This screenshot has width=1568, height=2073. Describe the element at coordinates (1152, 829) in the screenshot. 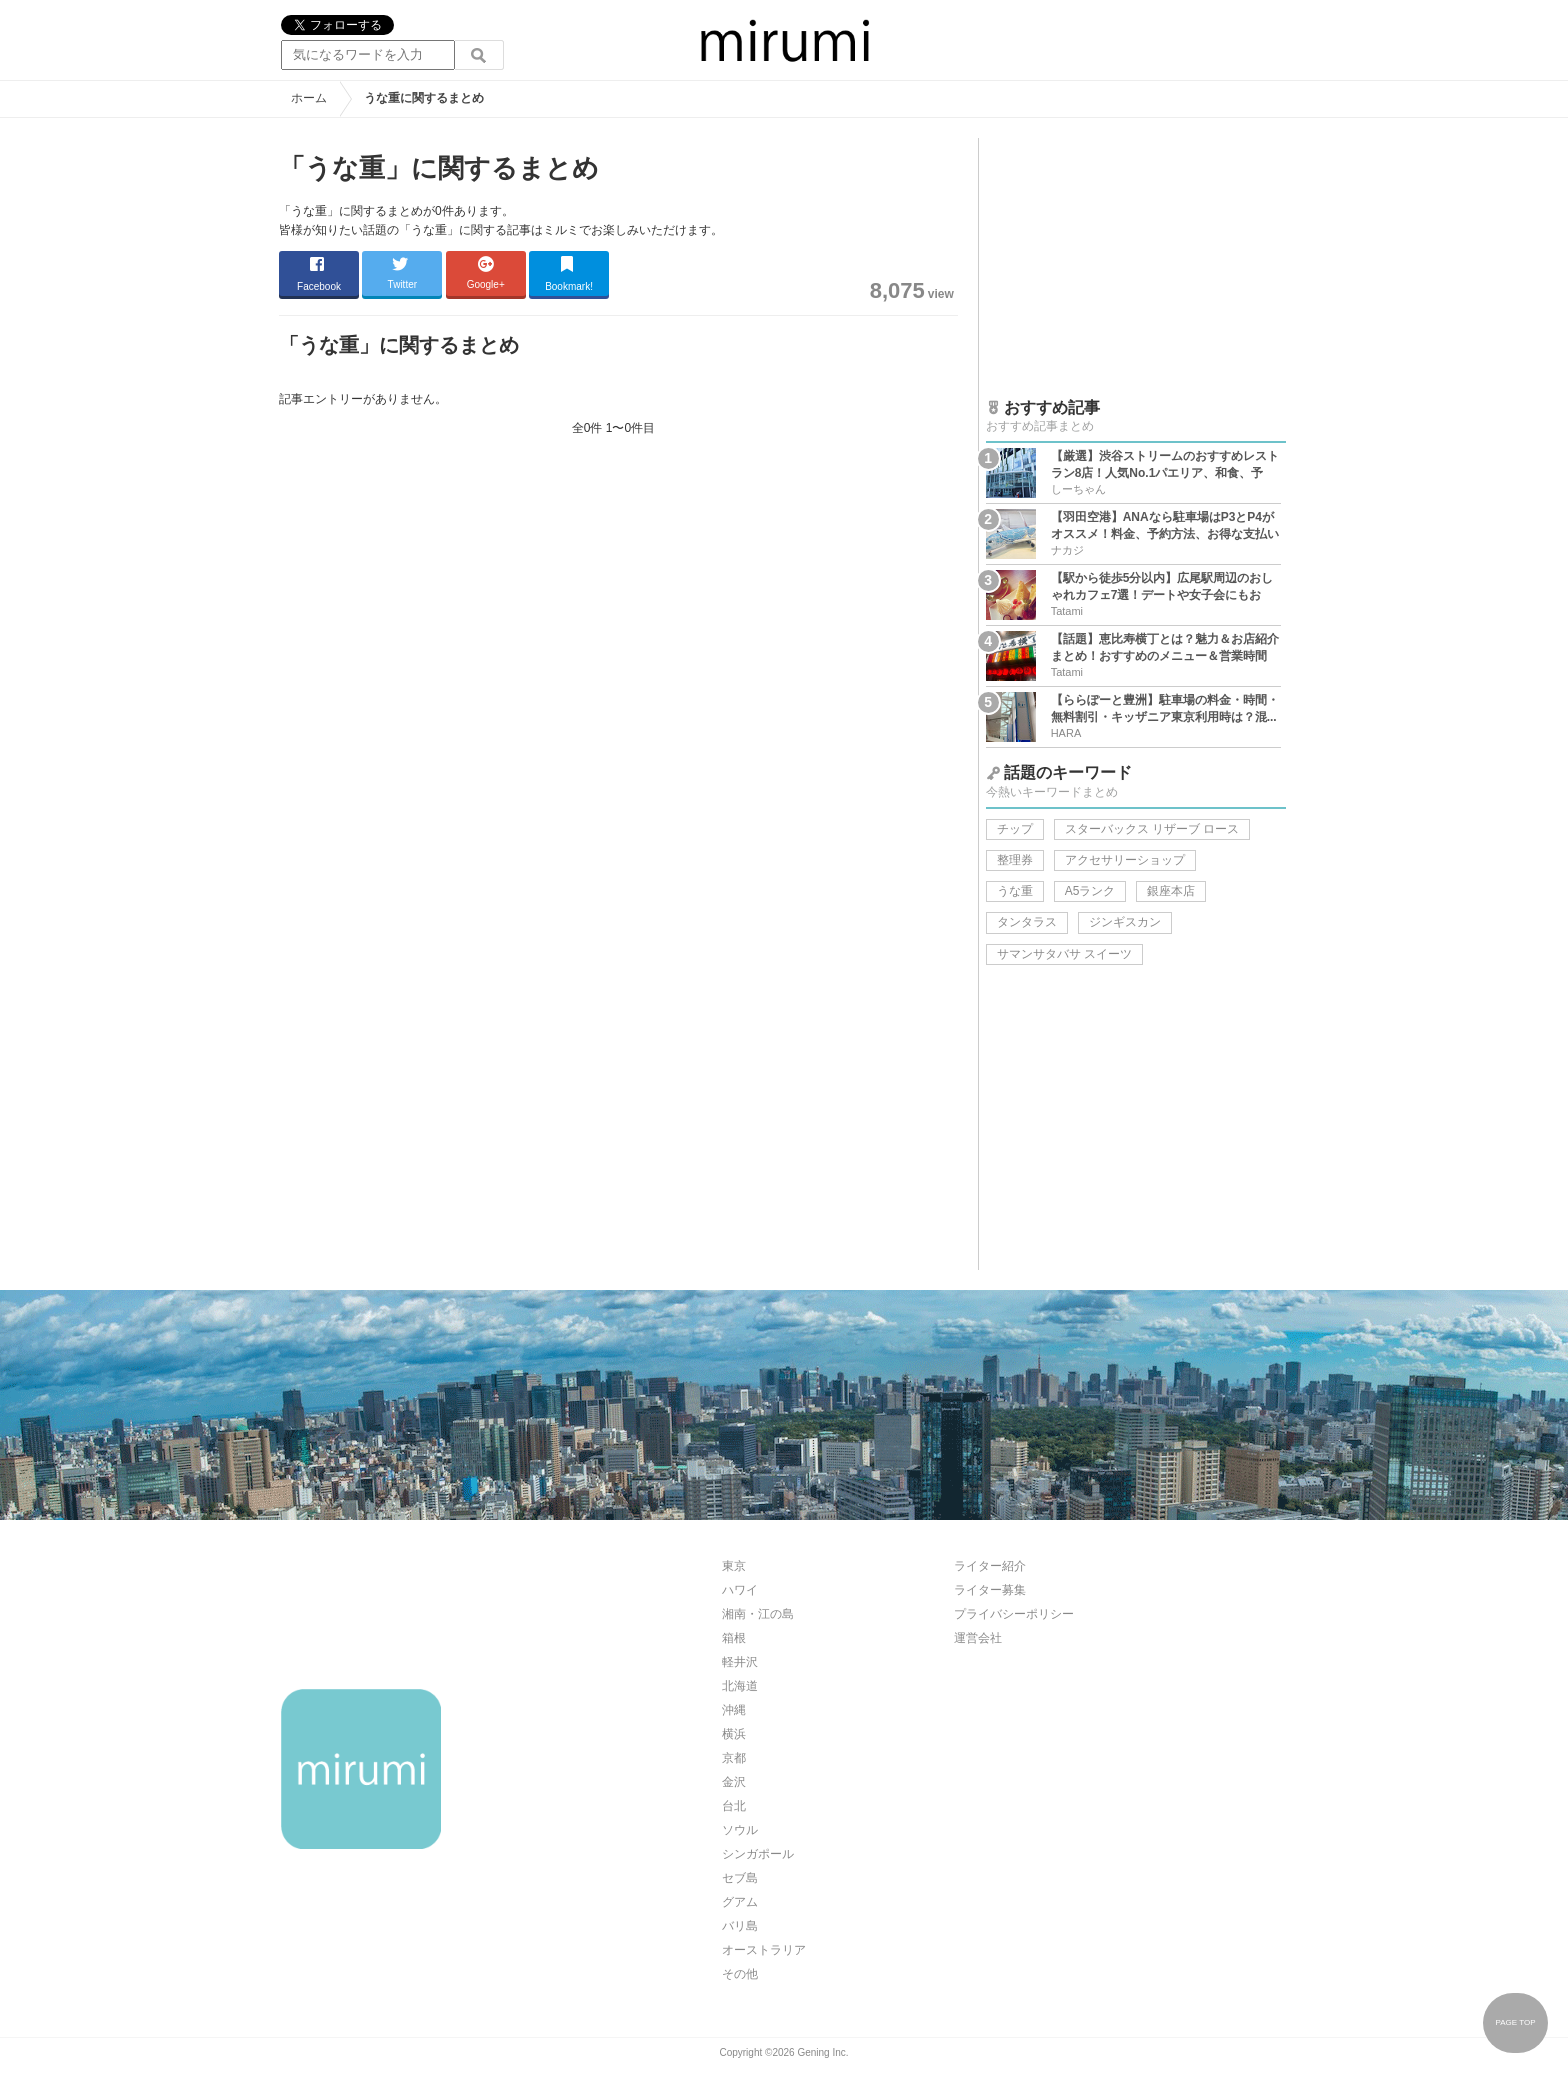

I see `スターバックス リザーブ ロース` at that location.